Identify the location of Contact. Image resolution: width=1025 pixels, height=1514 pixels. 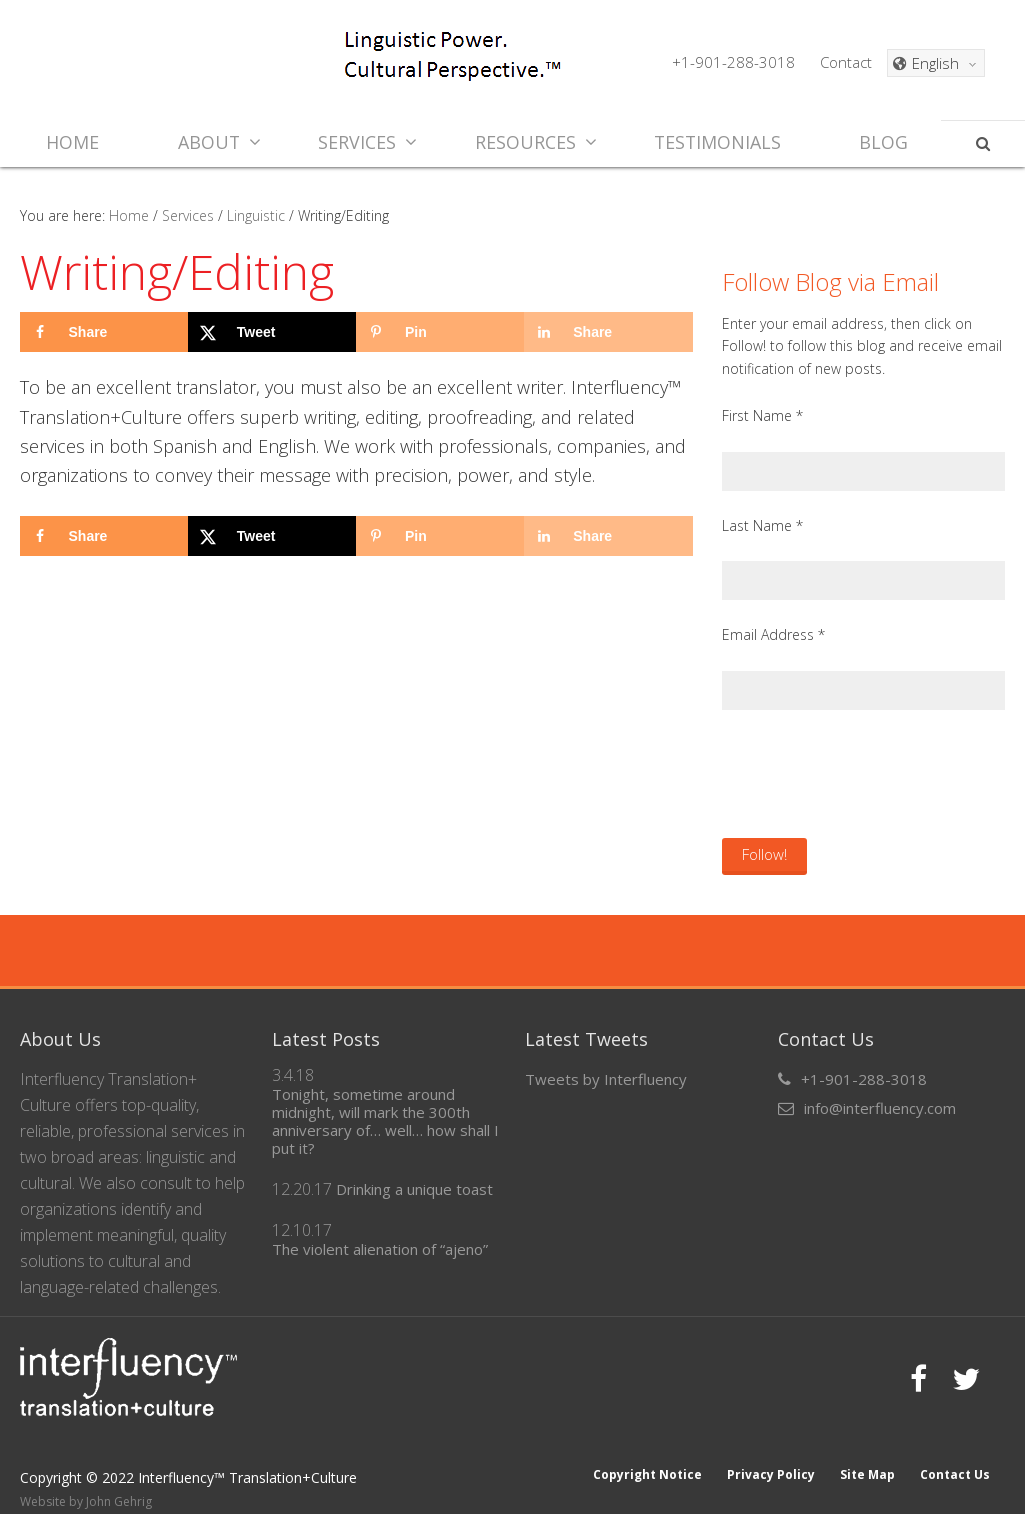
(846, 62).